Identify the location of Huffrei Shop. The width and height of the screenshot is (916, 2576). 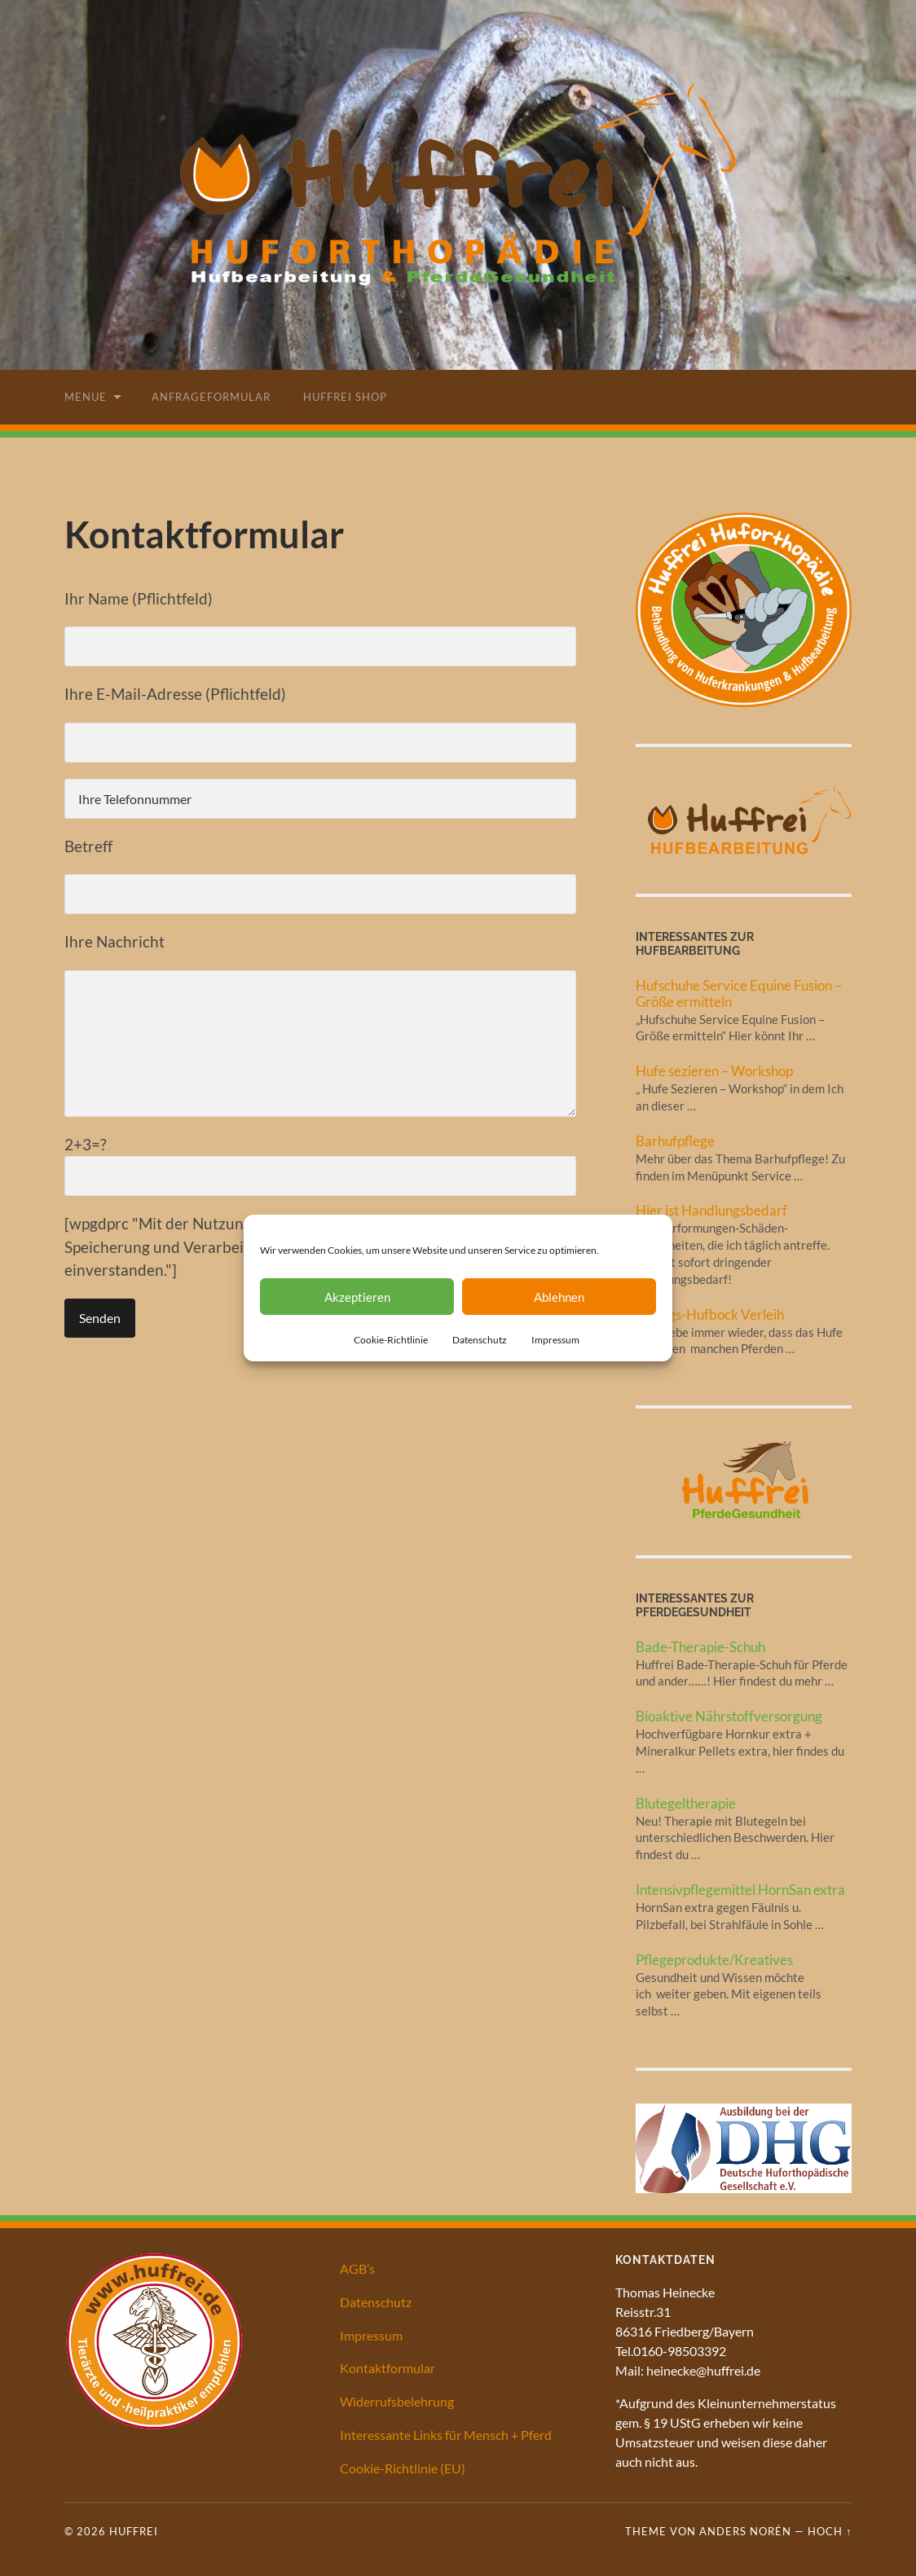
(345, 396).